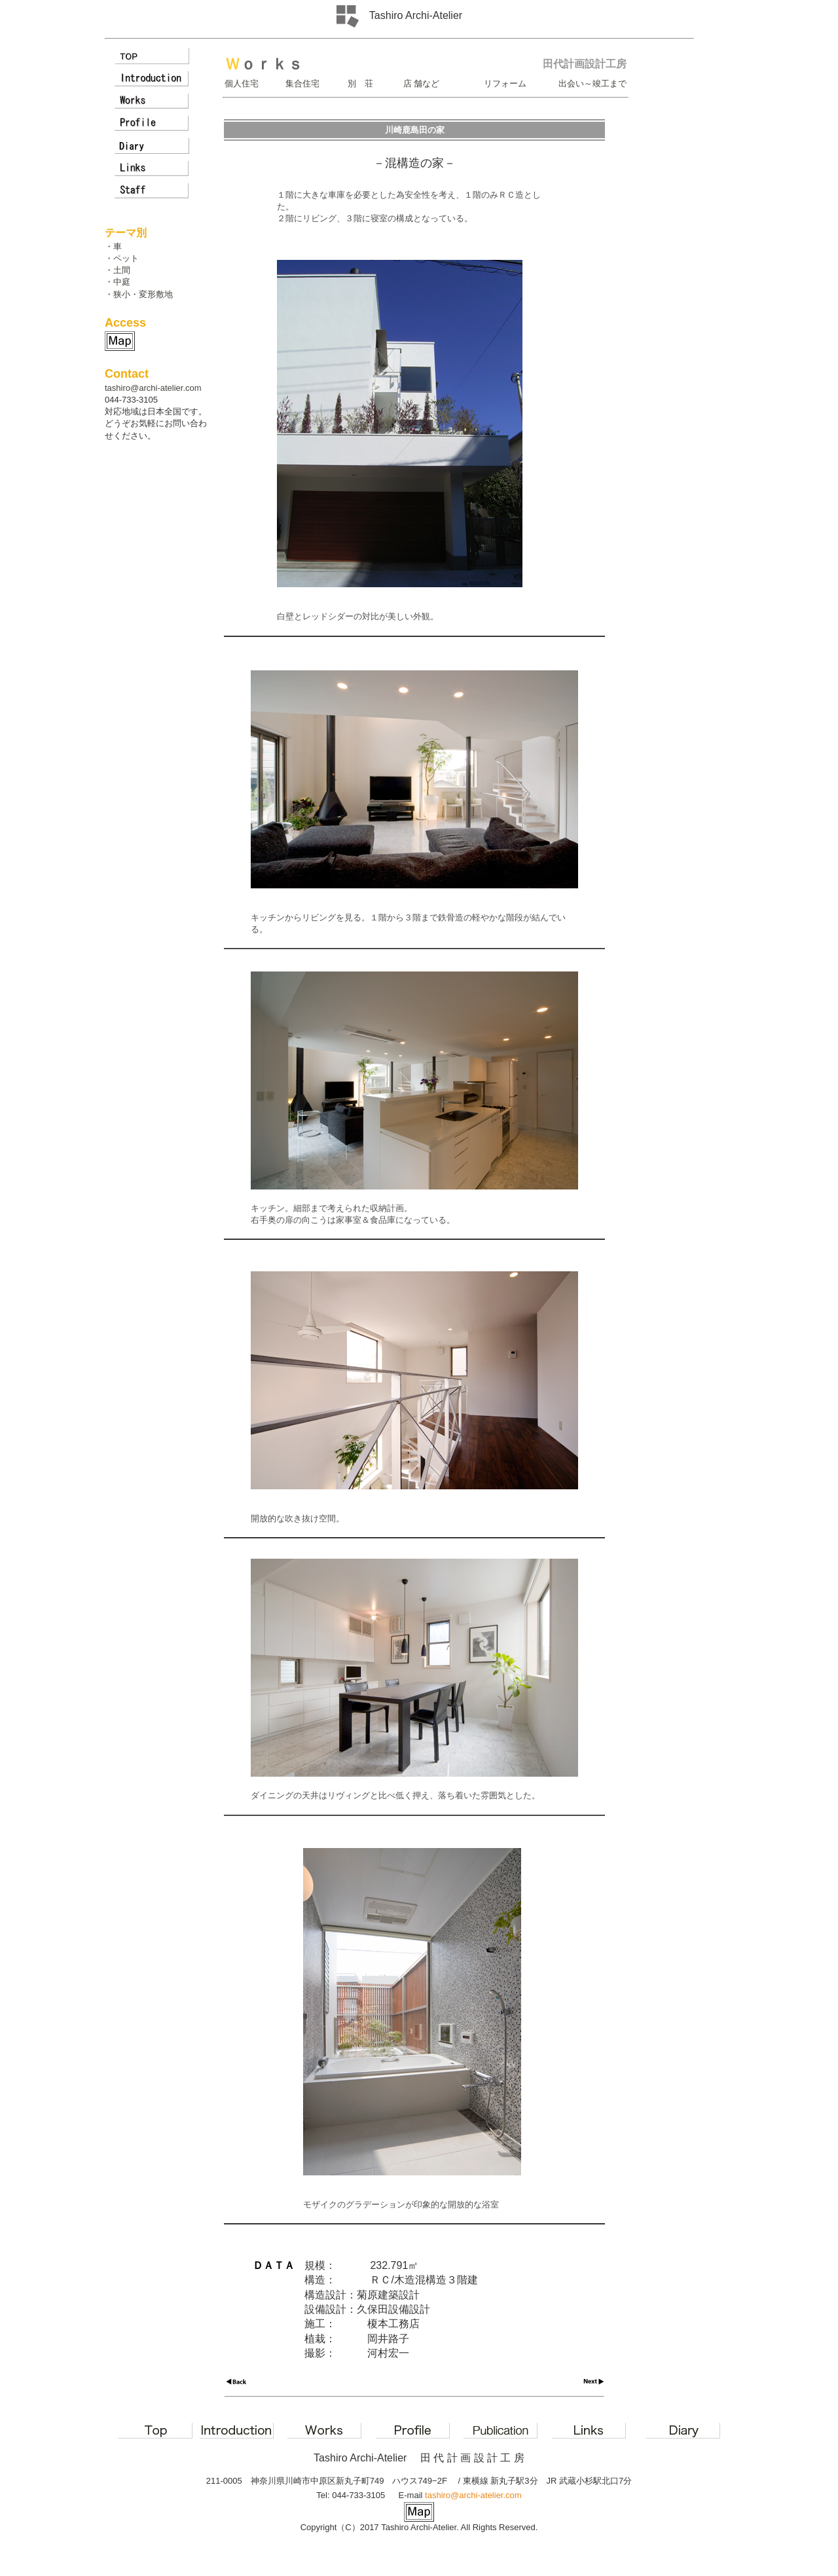 The height and width of the screenshot is (2576, 838). I want to click on リフォーム, so click(505, 83).